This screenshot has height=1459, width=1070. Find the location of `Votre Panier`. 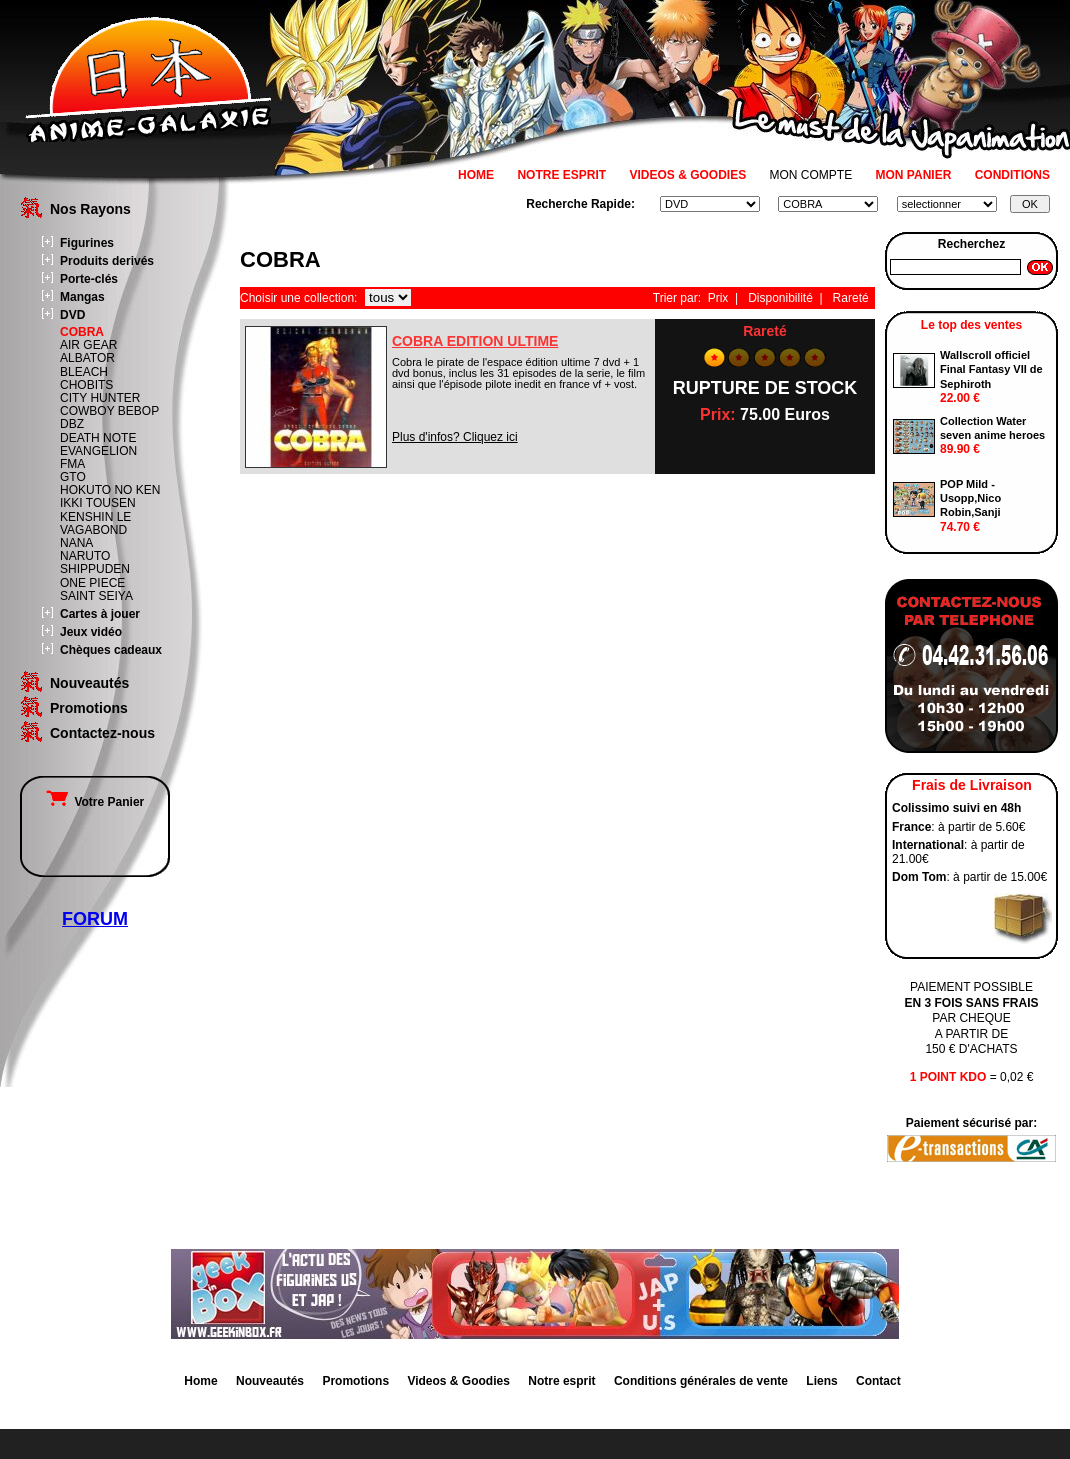

Votre Panier is located at coordinates (95, 802).